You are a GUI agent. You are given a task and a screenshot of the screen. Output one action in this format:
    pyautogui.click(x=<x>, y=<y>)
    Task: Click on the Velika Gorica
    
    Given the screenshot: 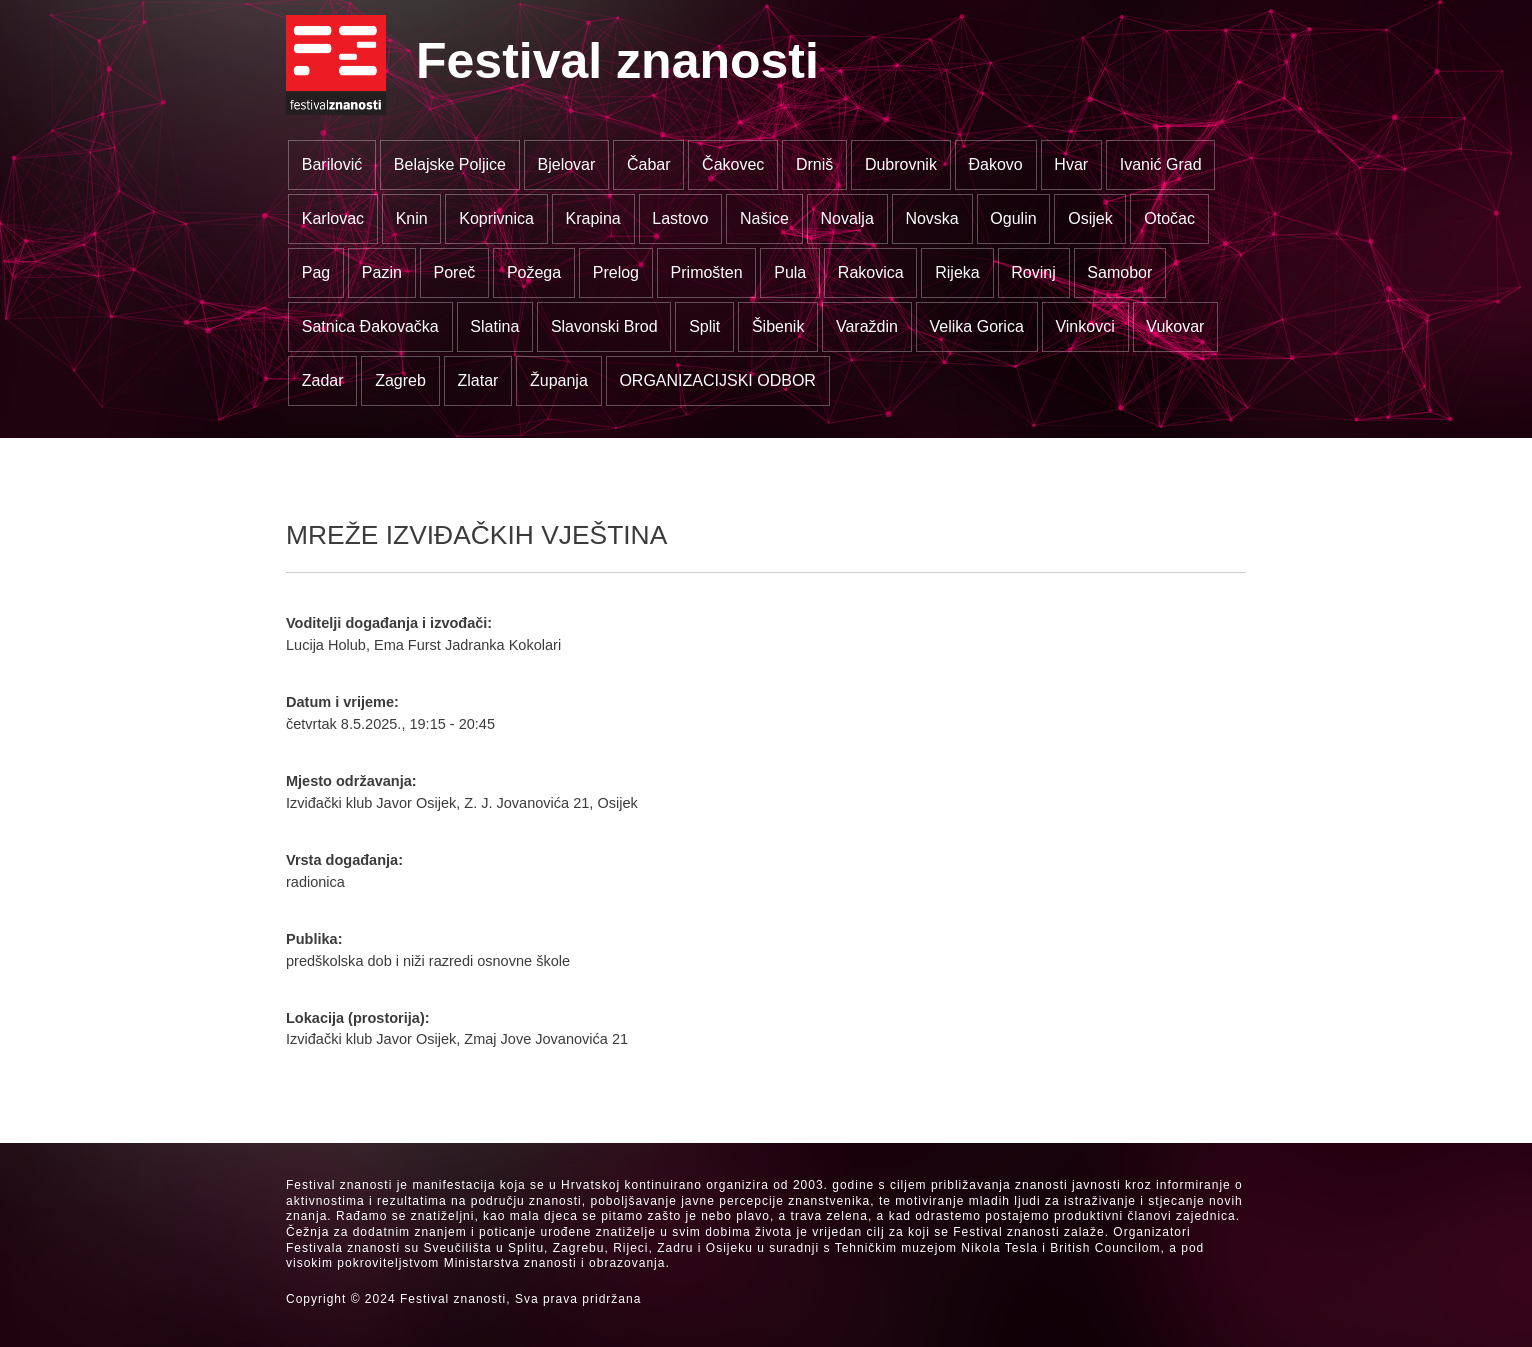 What is the action you would take?
    pyautogui.click(x=977, y=326)
    